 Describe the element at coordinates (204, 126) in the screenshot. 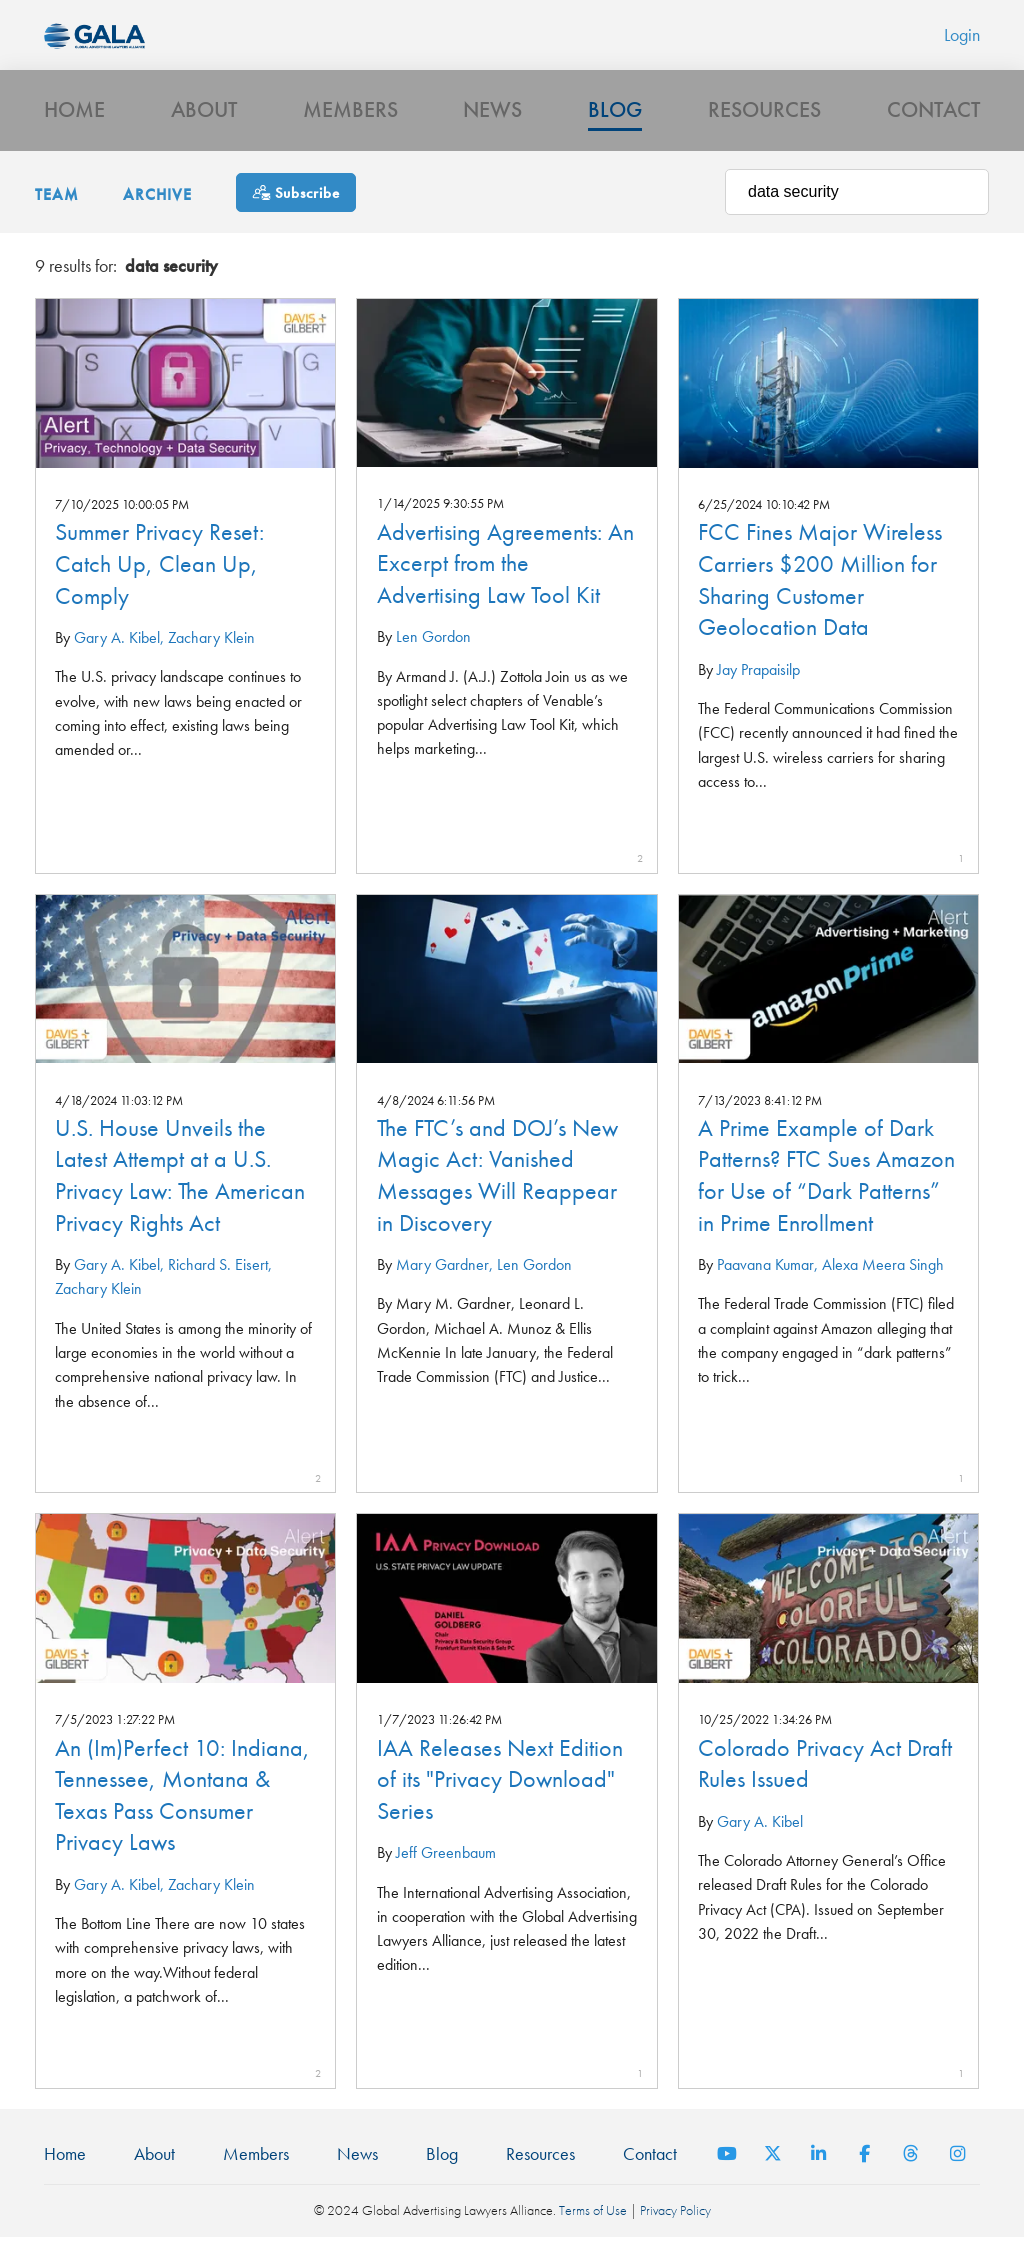

I see `About` at that location.